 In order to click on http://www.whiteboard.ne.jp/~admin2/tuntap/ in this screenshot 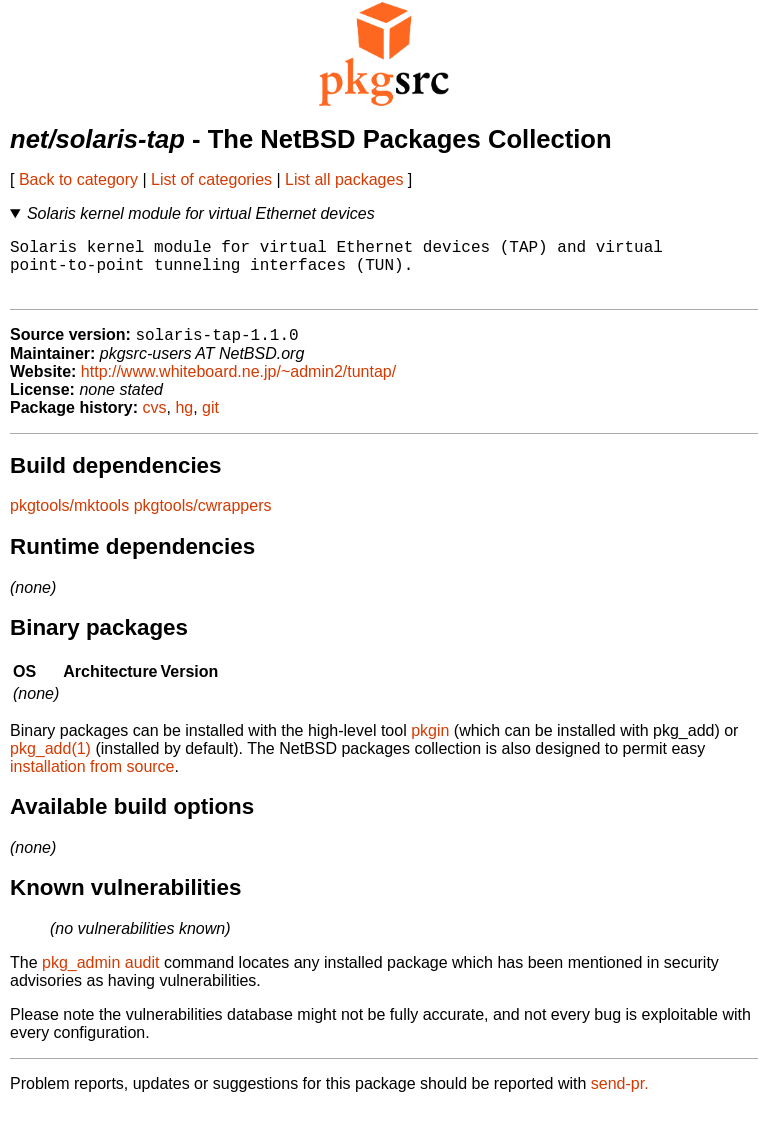, I will do `click(238, 386)`.